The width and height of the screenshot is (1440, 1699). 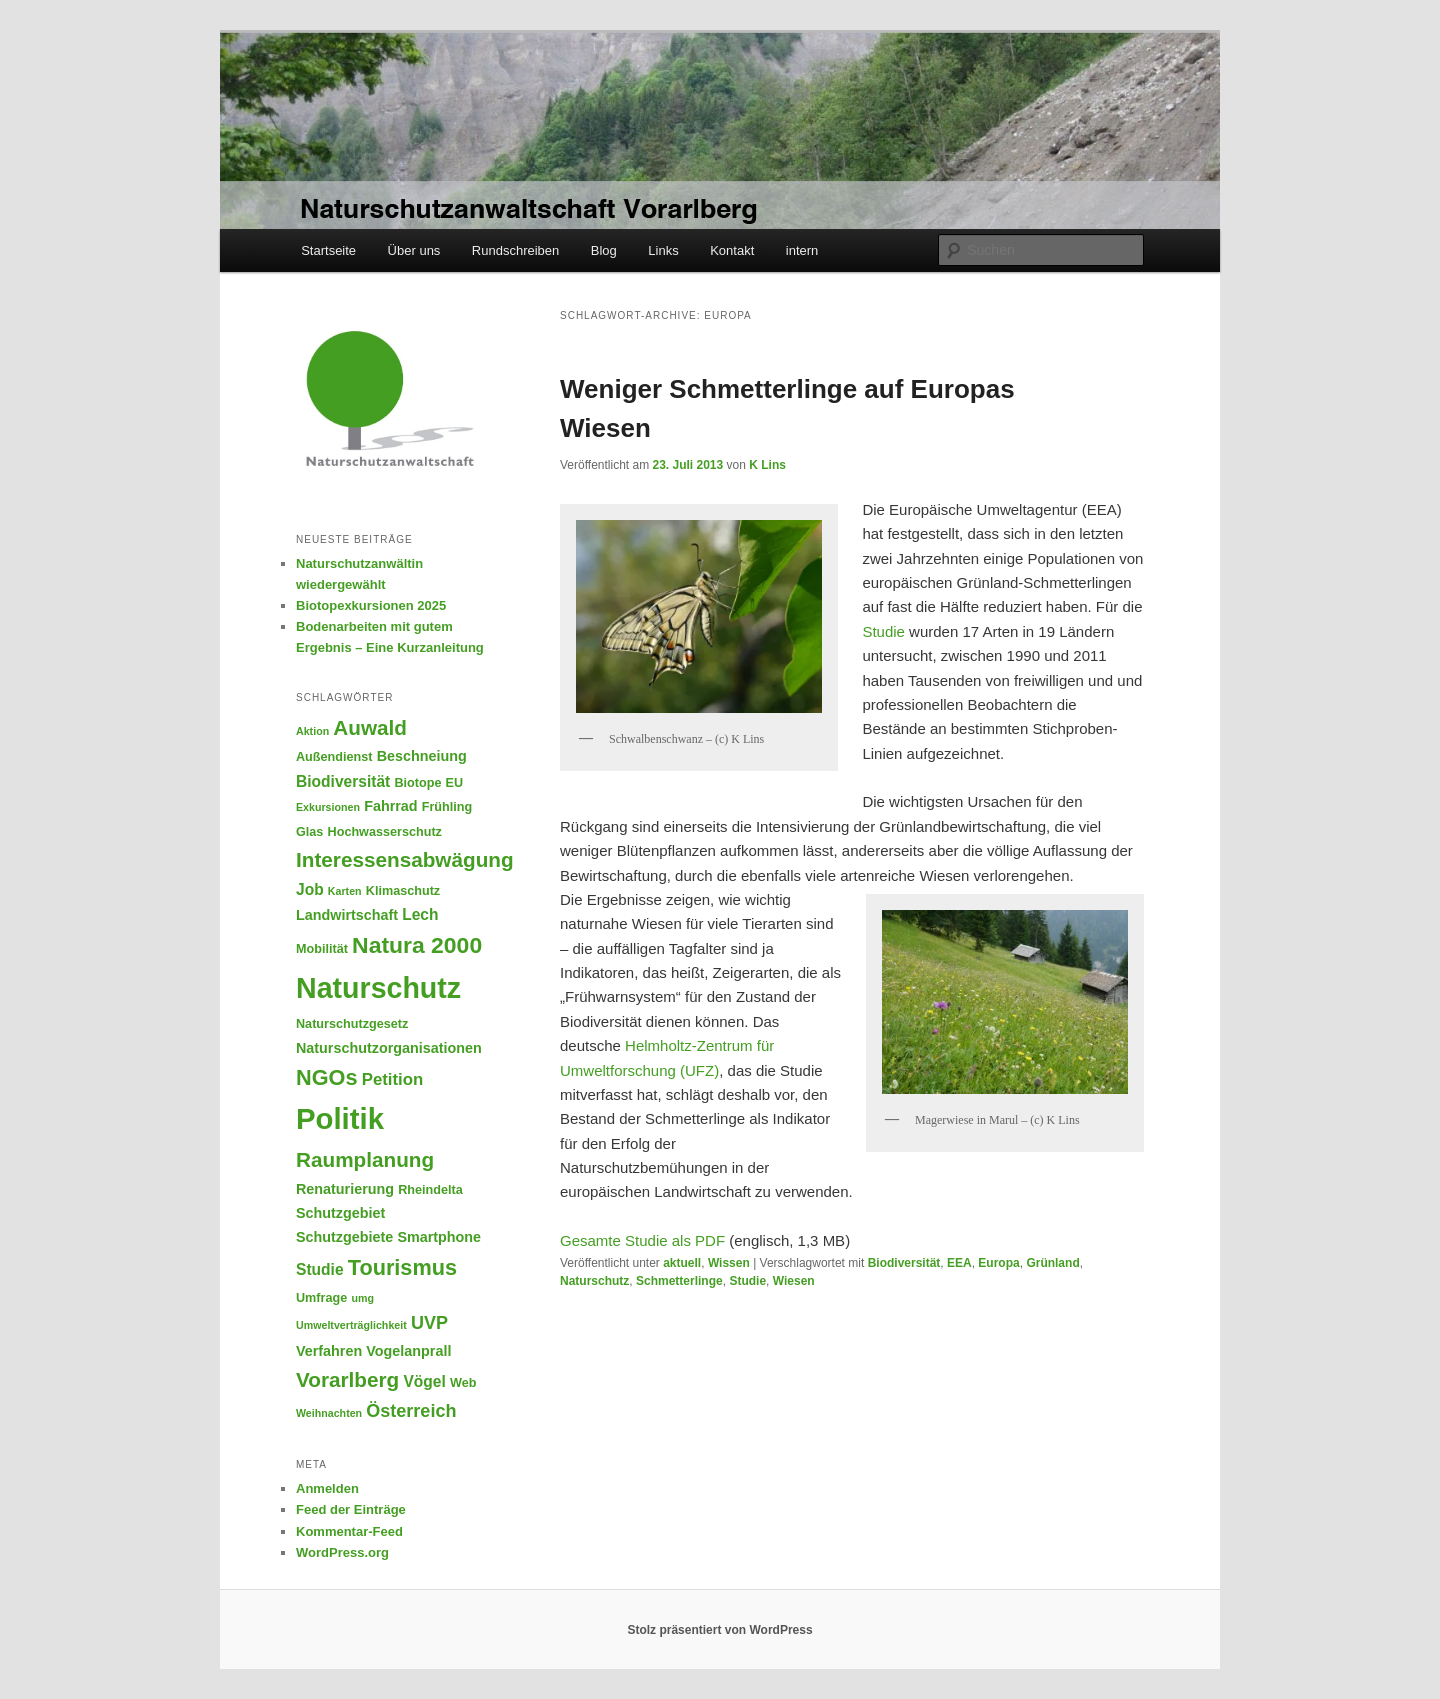 What do you see at coordinates (422, 756) in the screenshot?
I see `Beschneiung [Beschneiung (6 Einträge)]` at bounding box center [422, 756].